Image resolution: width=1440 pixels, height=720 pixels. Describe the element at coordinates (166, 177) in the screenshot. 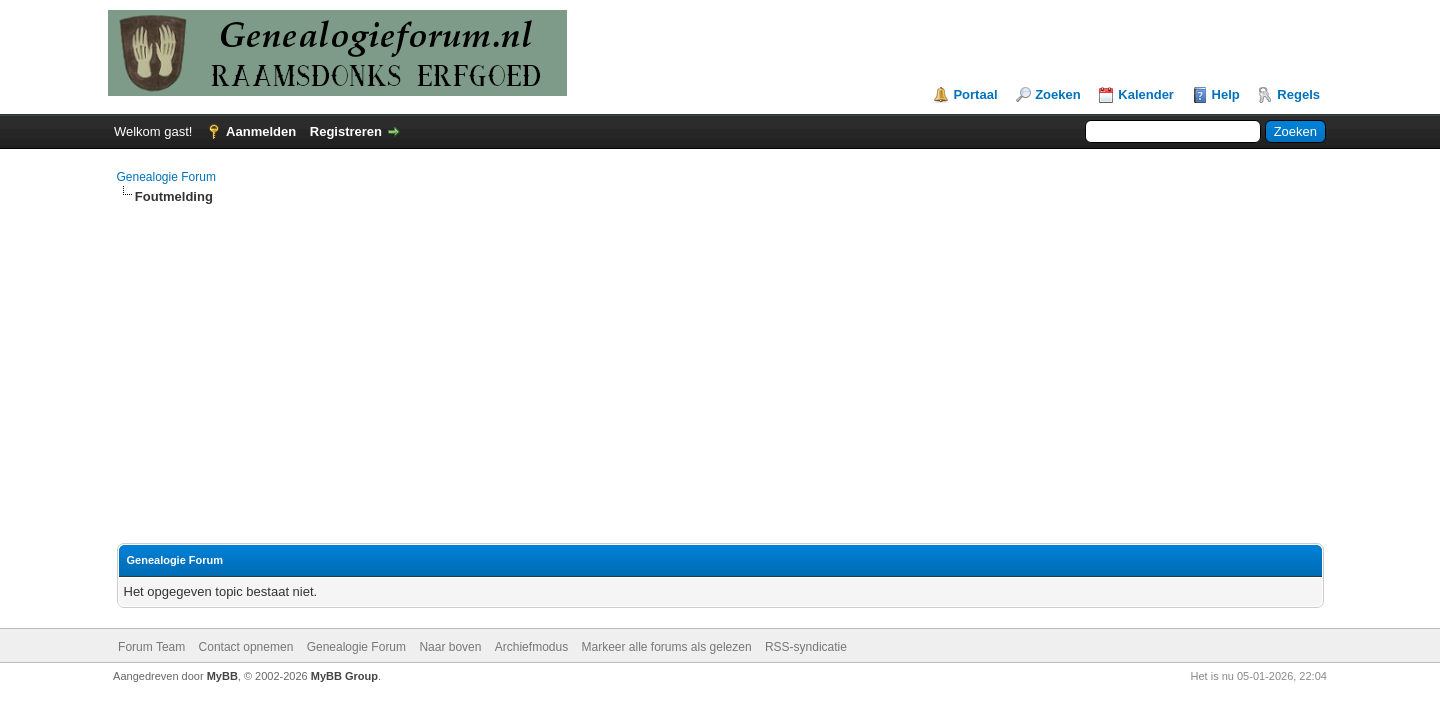

I see `Genealogie Forum` at that location.